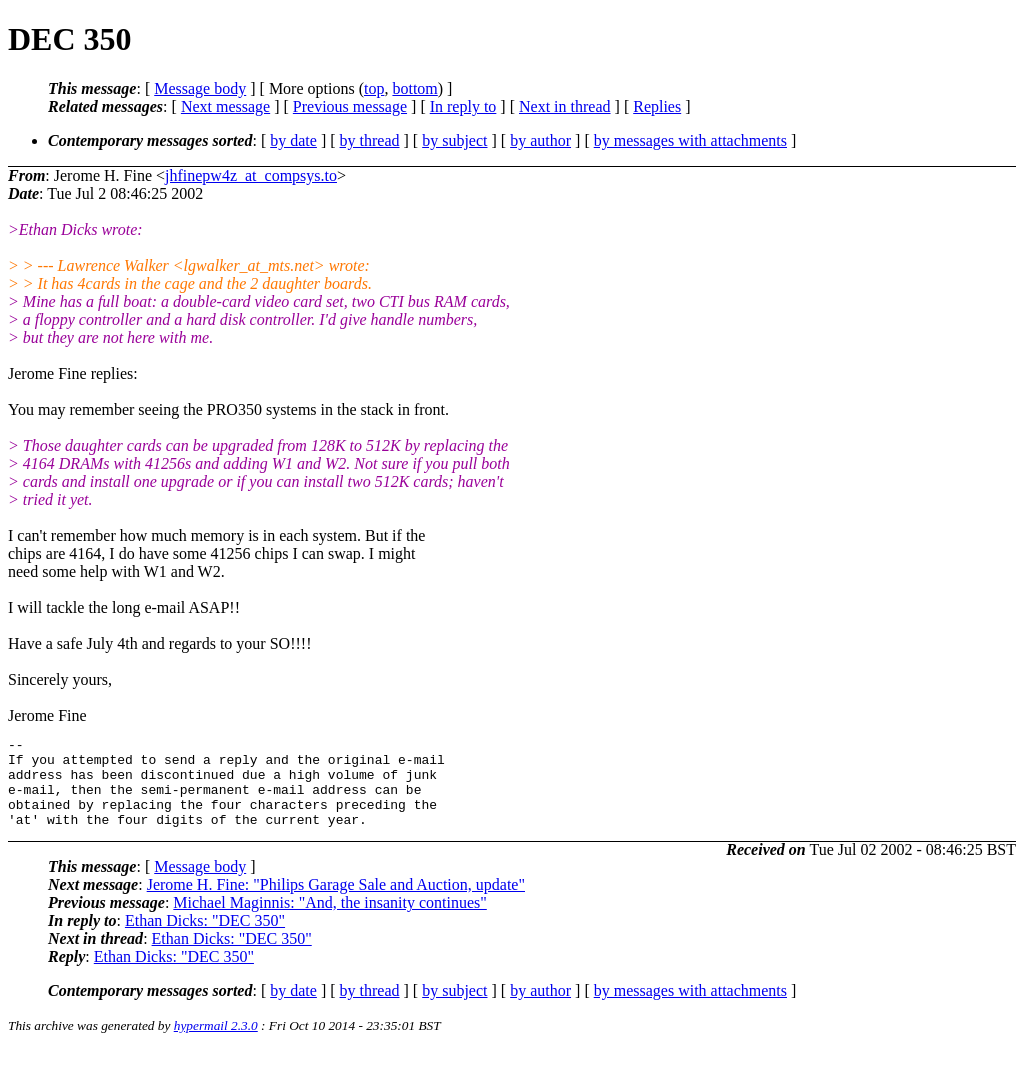 The height and width of the screenshot is (1068, 1024). What do you see at coordinates (329, 920) in the screenshot?
I see `Michael Maginnis: "And, the insanity continues"` at bounding box center [329, 920].